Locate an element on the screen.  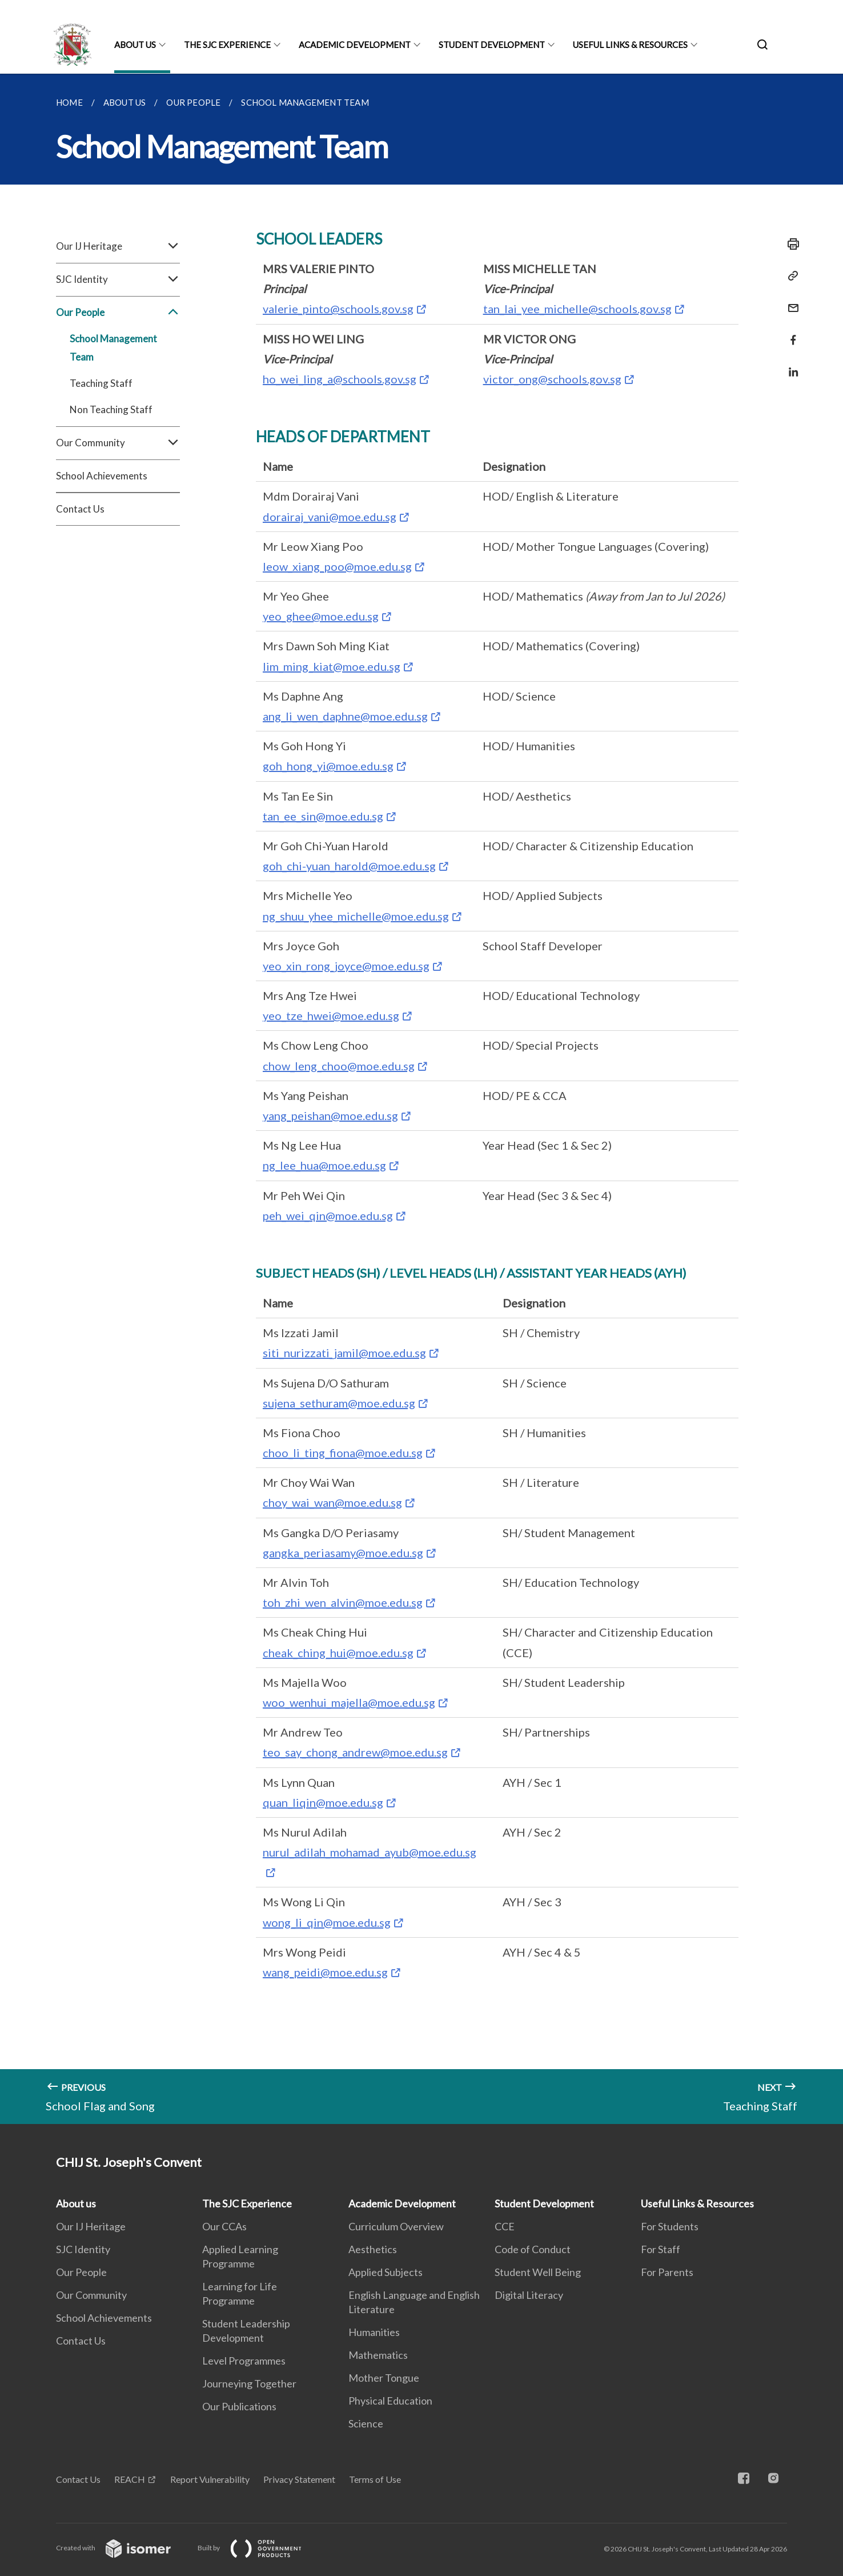
gangka_periasamy@moe.edu.sg is located at coordinates (343, 1552).